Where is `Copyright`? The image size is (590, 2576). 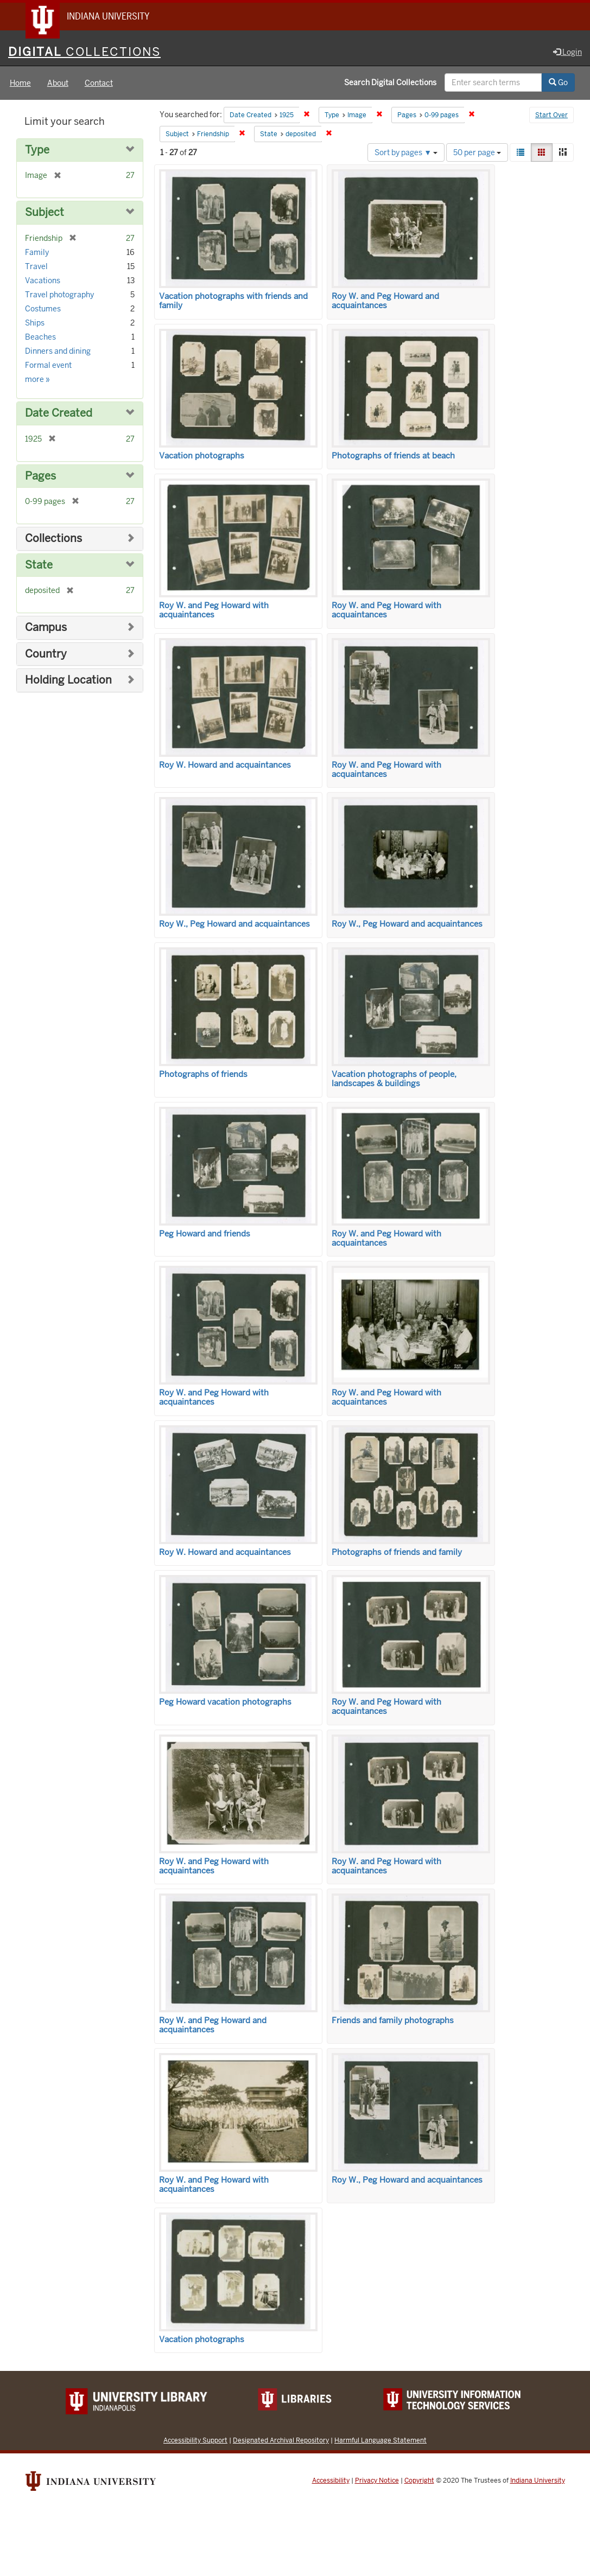
Copyright is located at coordinates (419, 2481).